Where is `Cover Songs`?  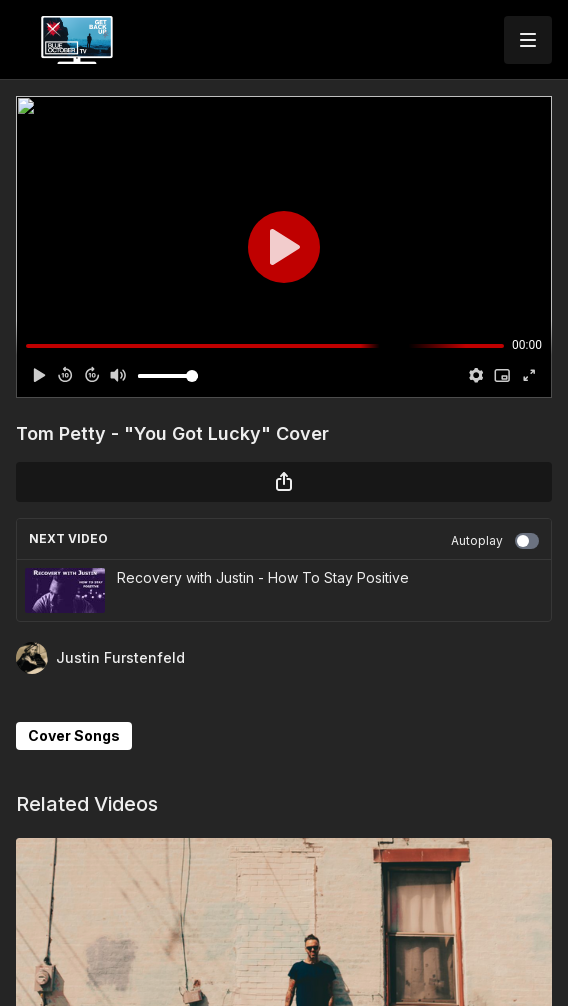
Cover Songs is located at coordinates (74, 735).